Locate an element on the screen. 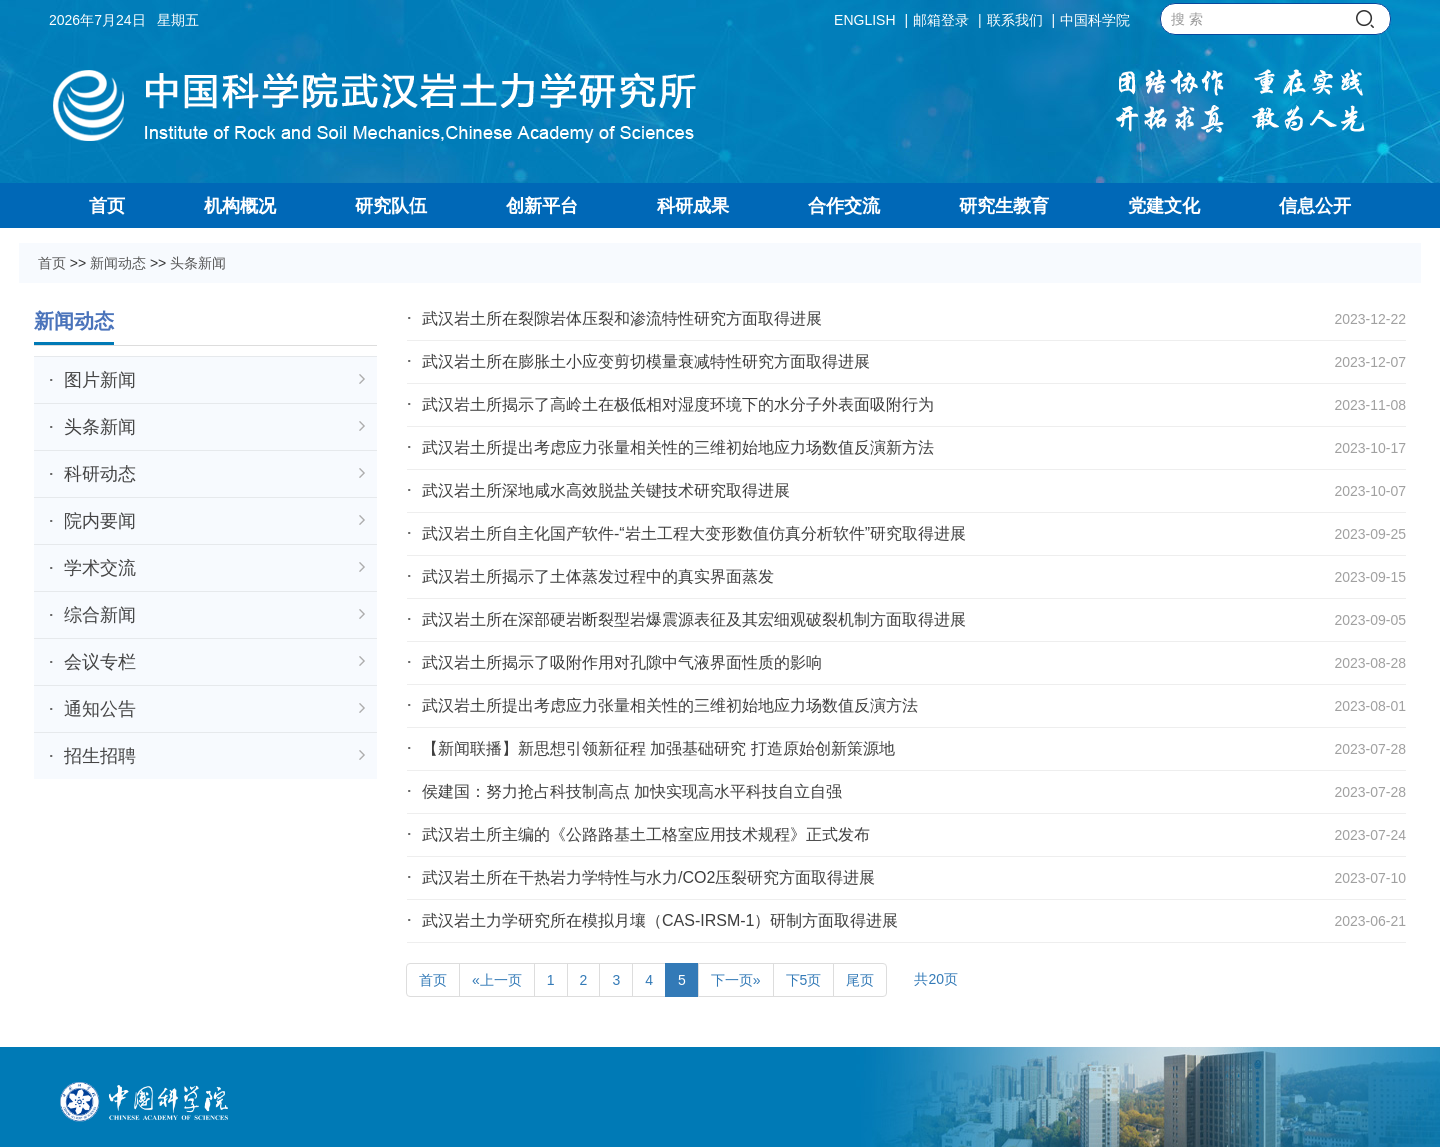 The height and width of the screenshot is (1147, 1440). 科研动态 is located at coordinates (214, 474).